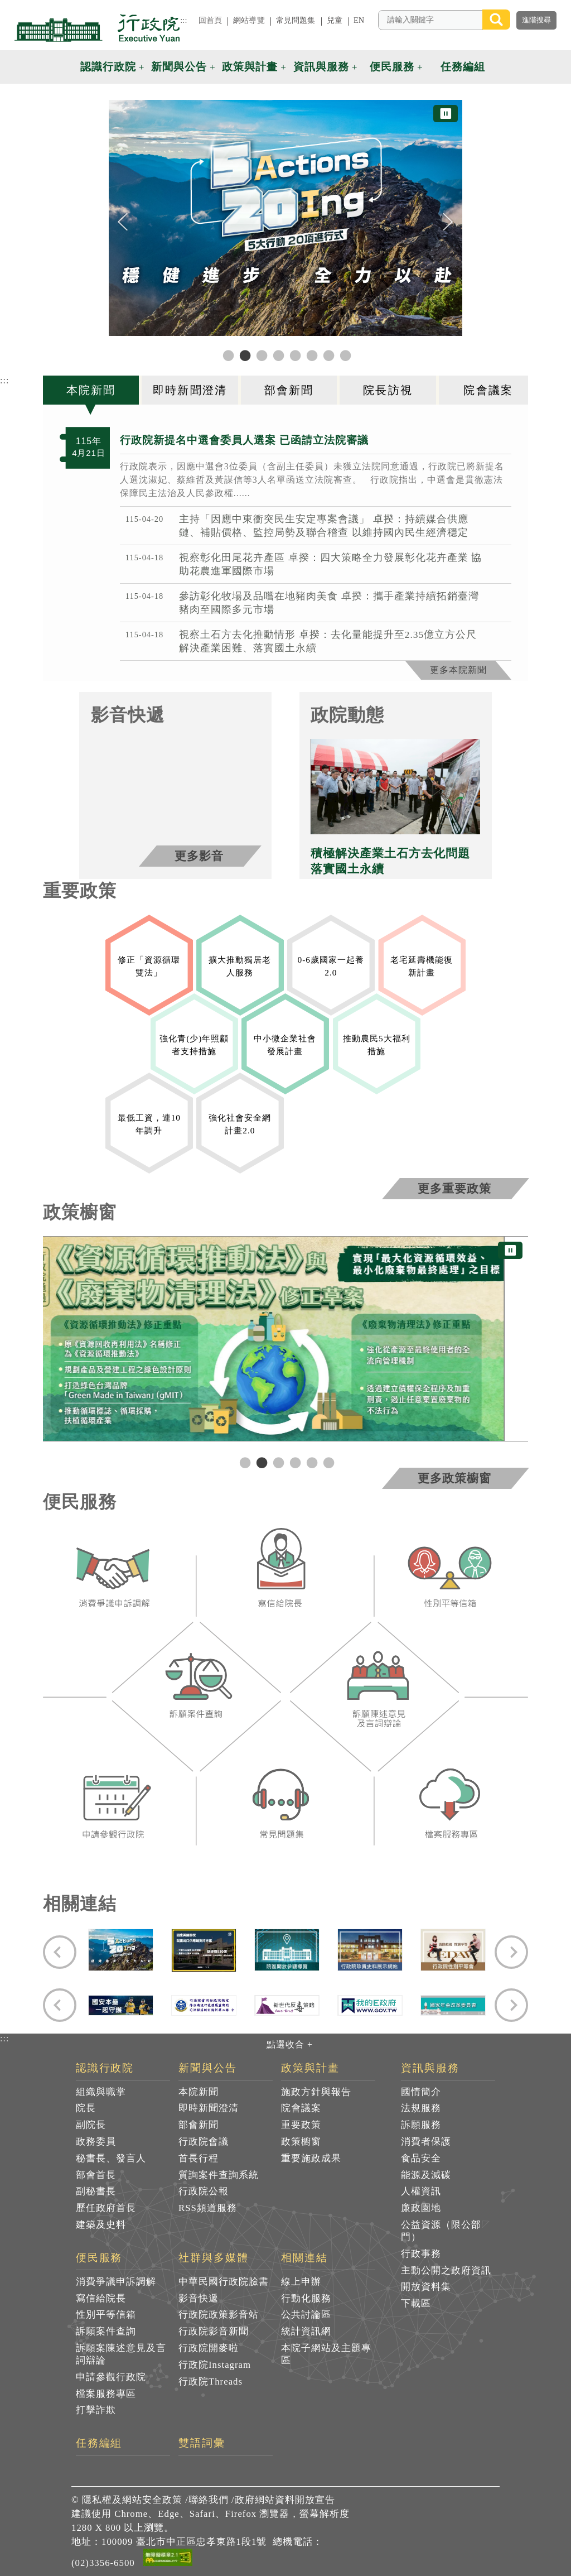  Describe the element at coordinates (301, 2141) in the screenshot. I see `政策櫥窗` at that location.